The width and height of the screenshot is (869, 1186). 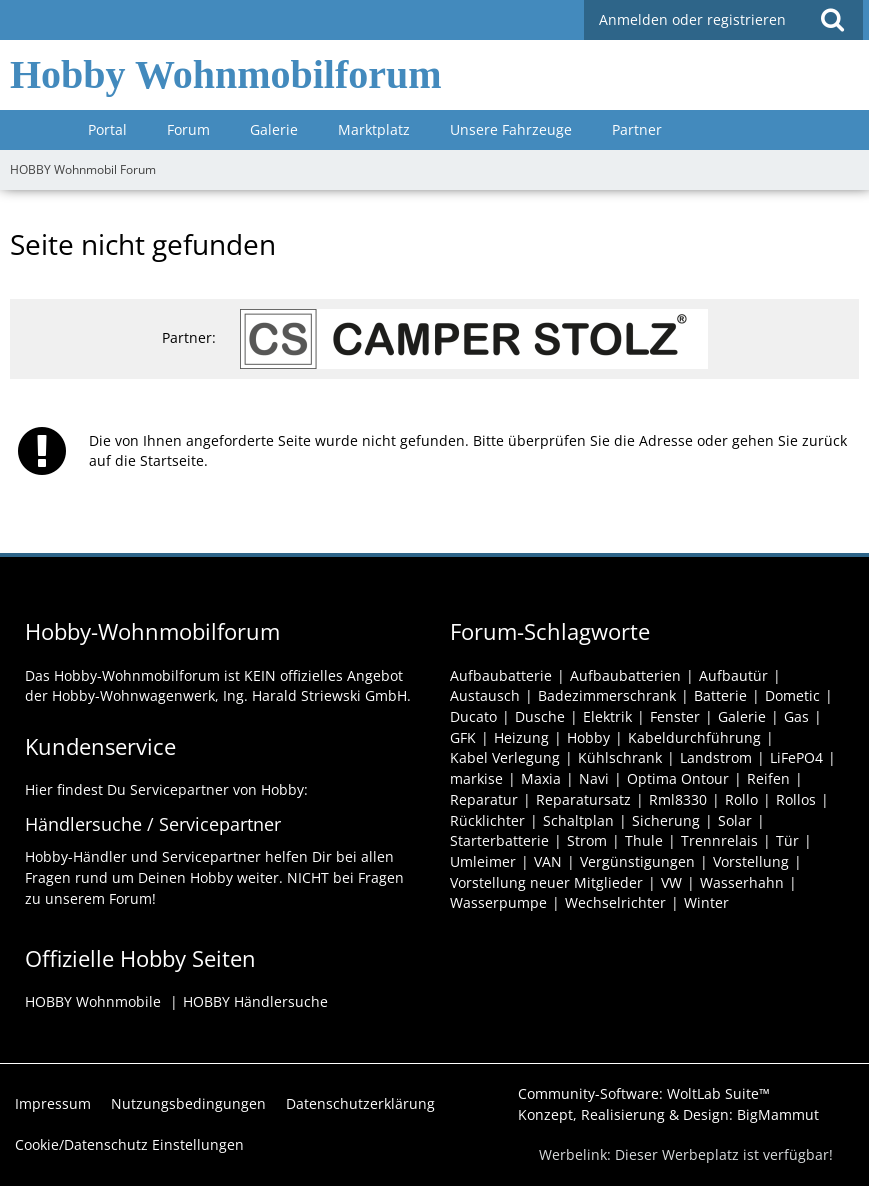 What do you see at coordinates (548, 861) in the screenshot?
I see `VAN` at bounding box center [548, 861].